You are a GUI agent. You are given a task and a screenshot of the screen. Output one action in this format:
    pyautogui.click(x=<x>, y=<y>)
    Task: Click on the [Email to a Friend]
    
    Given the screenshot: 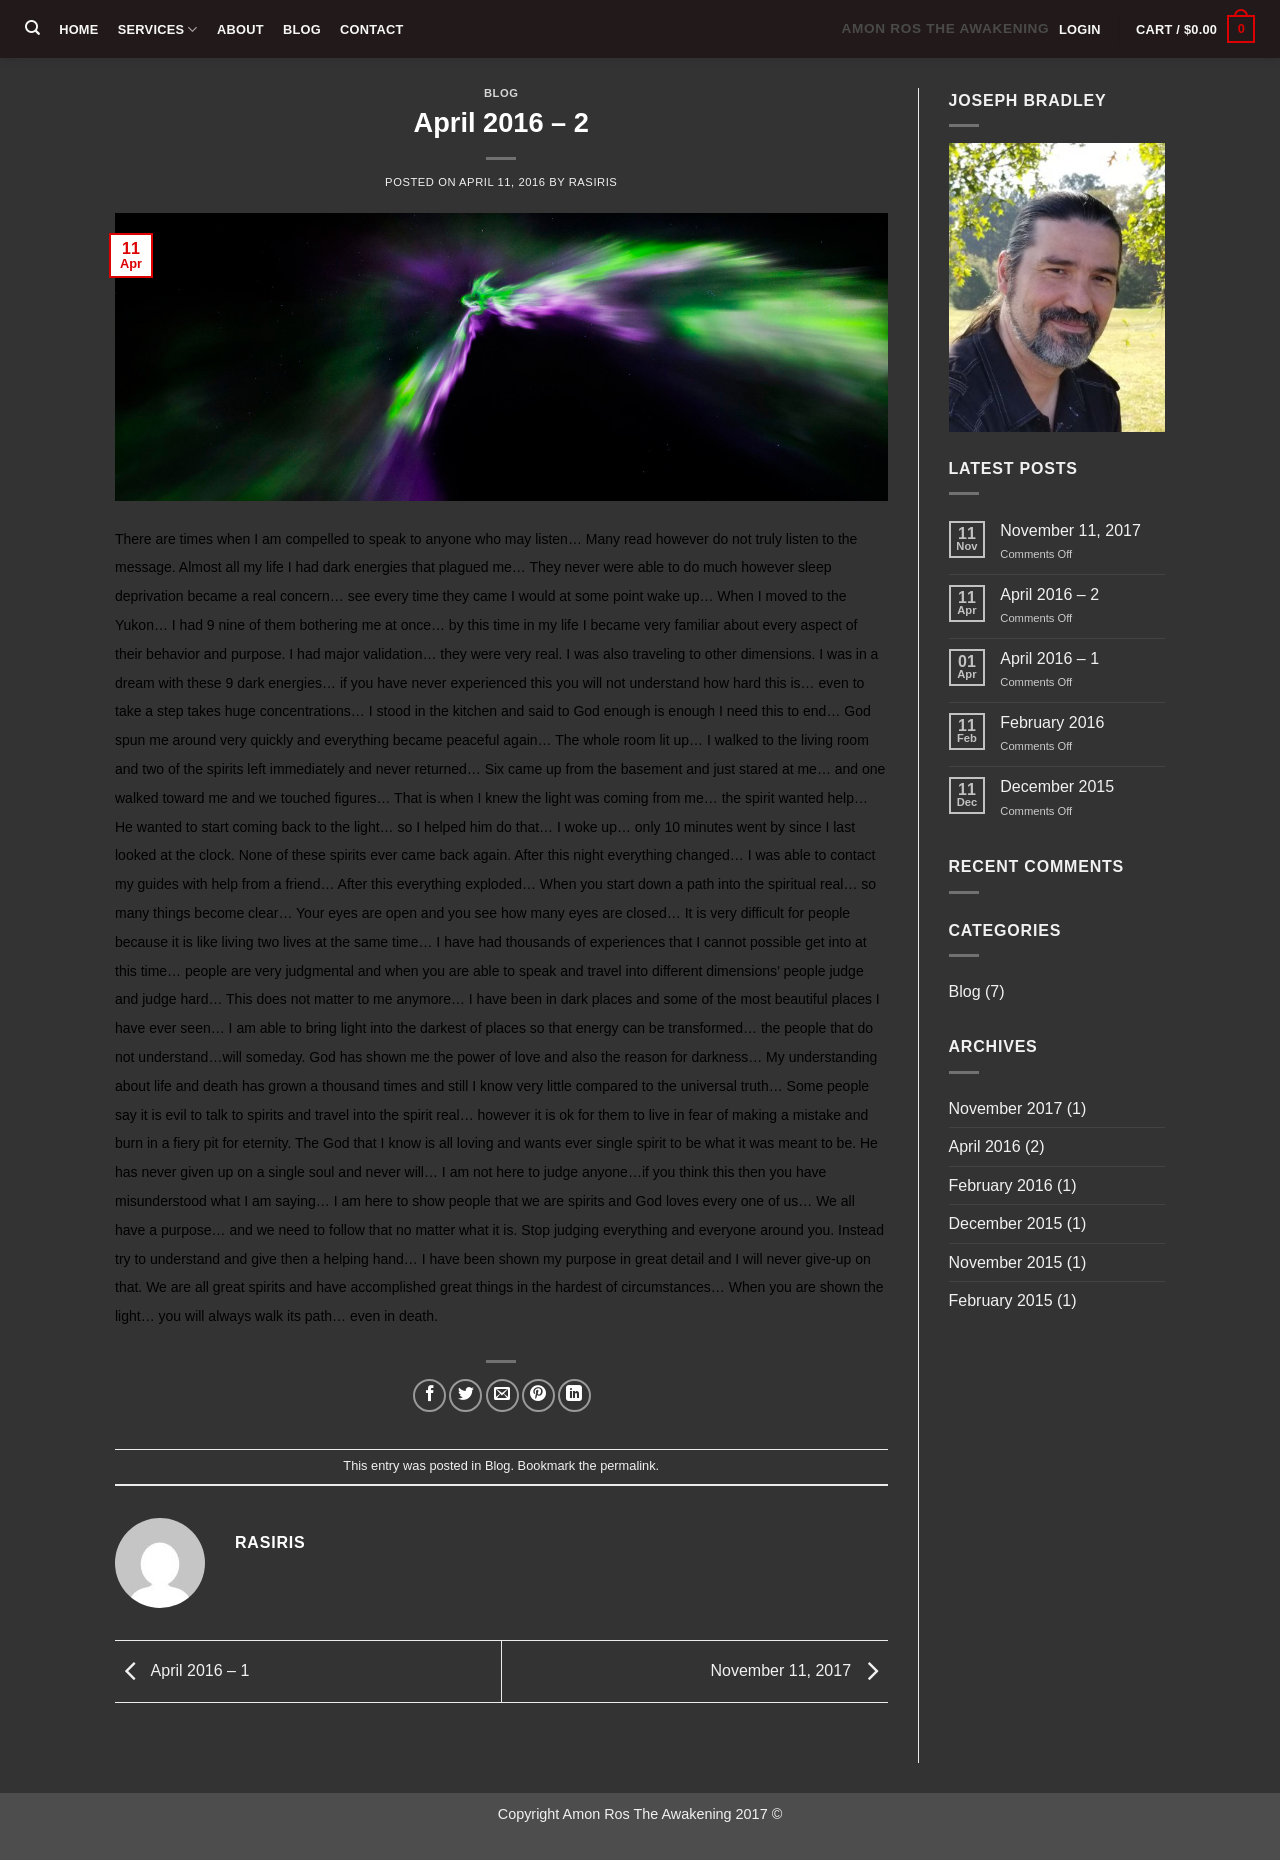 What is the action you would take?
    pyautogui.click(x=502, y=1395)
    